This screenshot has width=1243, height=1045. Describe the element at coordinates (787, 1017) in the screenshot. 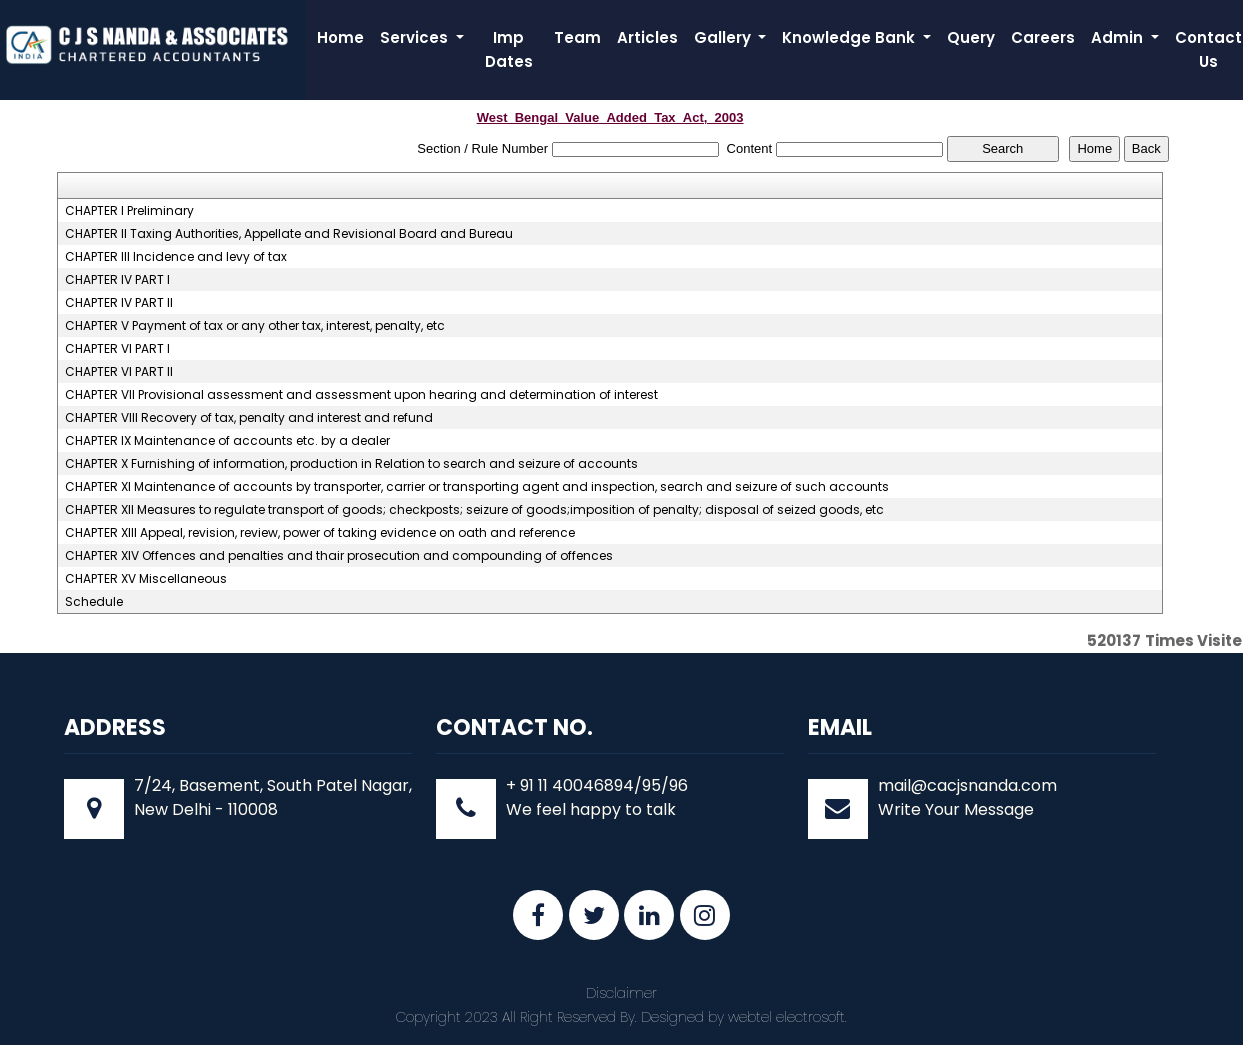

I see `webtel electrosoft.` at that location.